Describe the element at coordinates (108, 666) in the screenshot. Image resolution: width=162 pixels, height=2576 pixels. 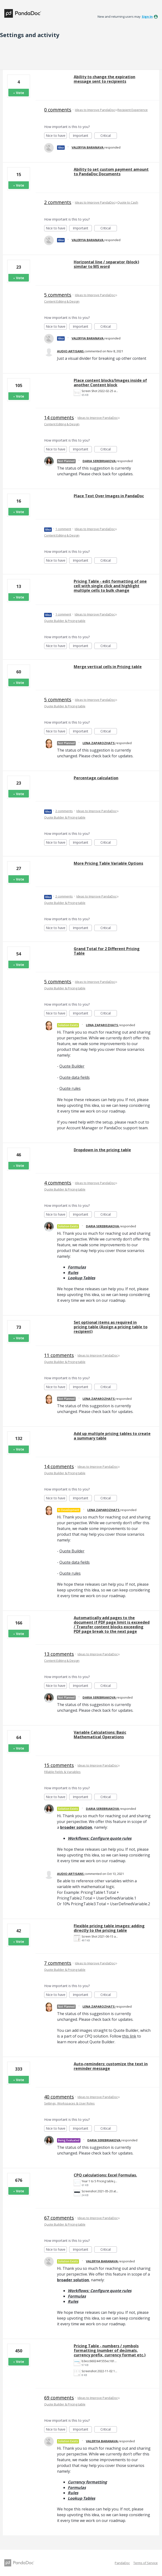
I see `Merge vertical cells in Pricing table` at that location.